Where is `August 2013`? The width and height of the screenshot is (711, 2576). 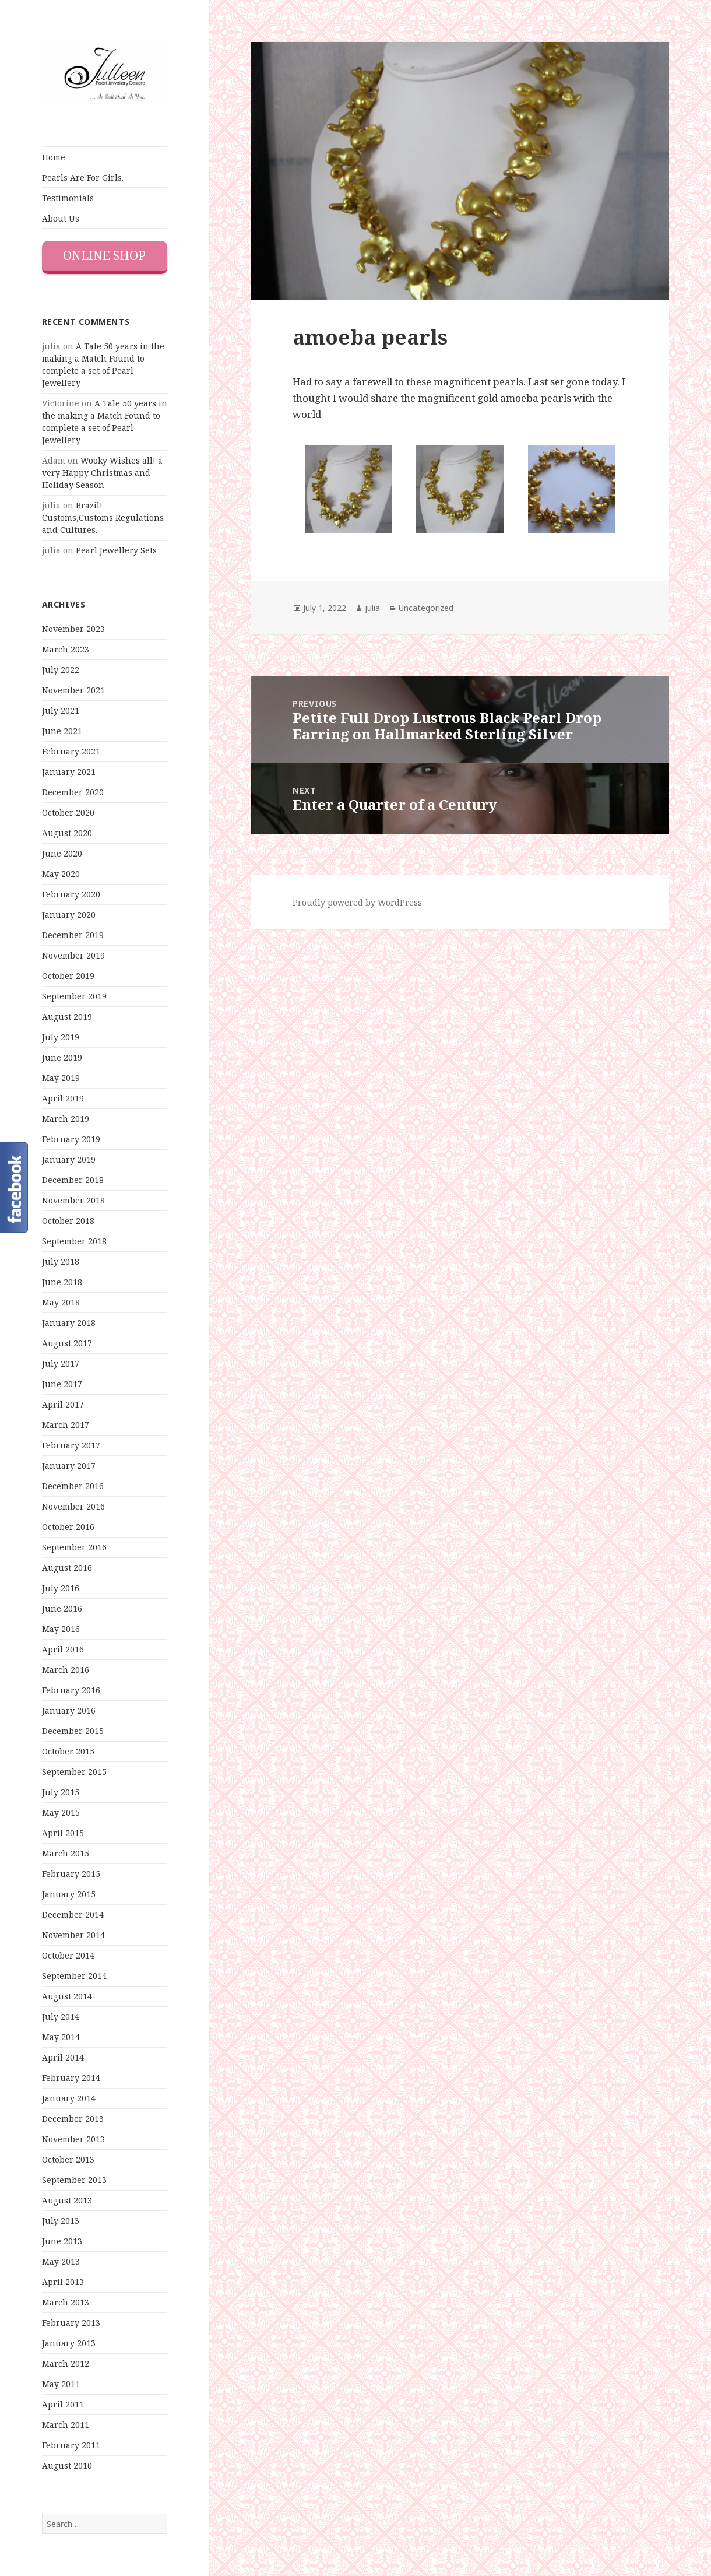 August 2013 is located at coordinates (67, 2200).